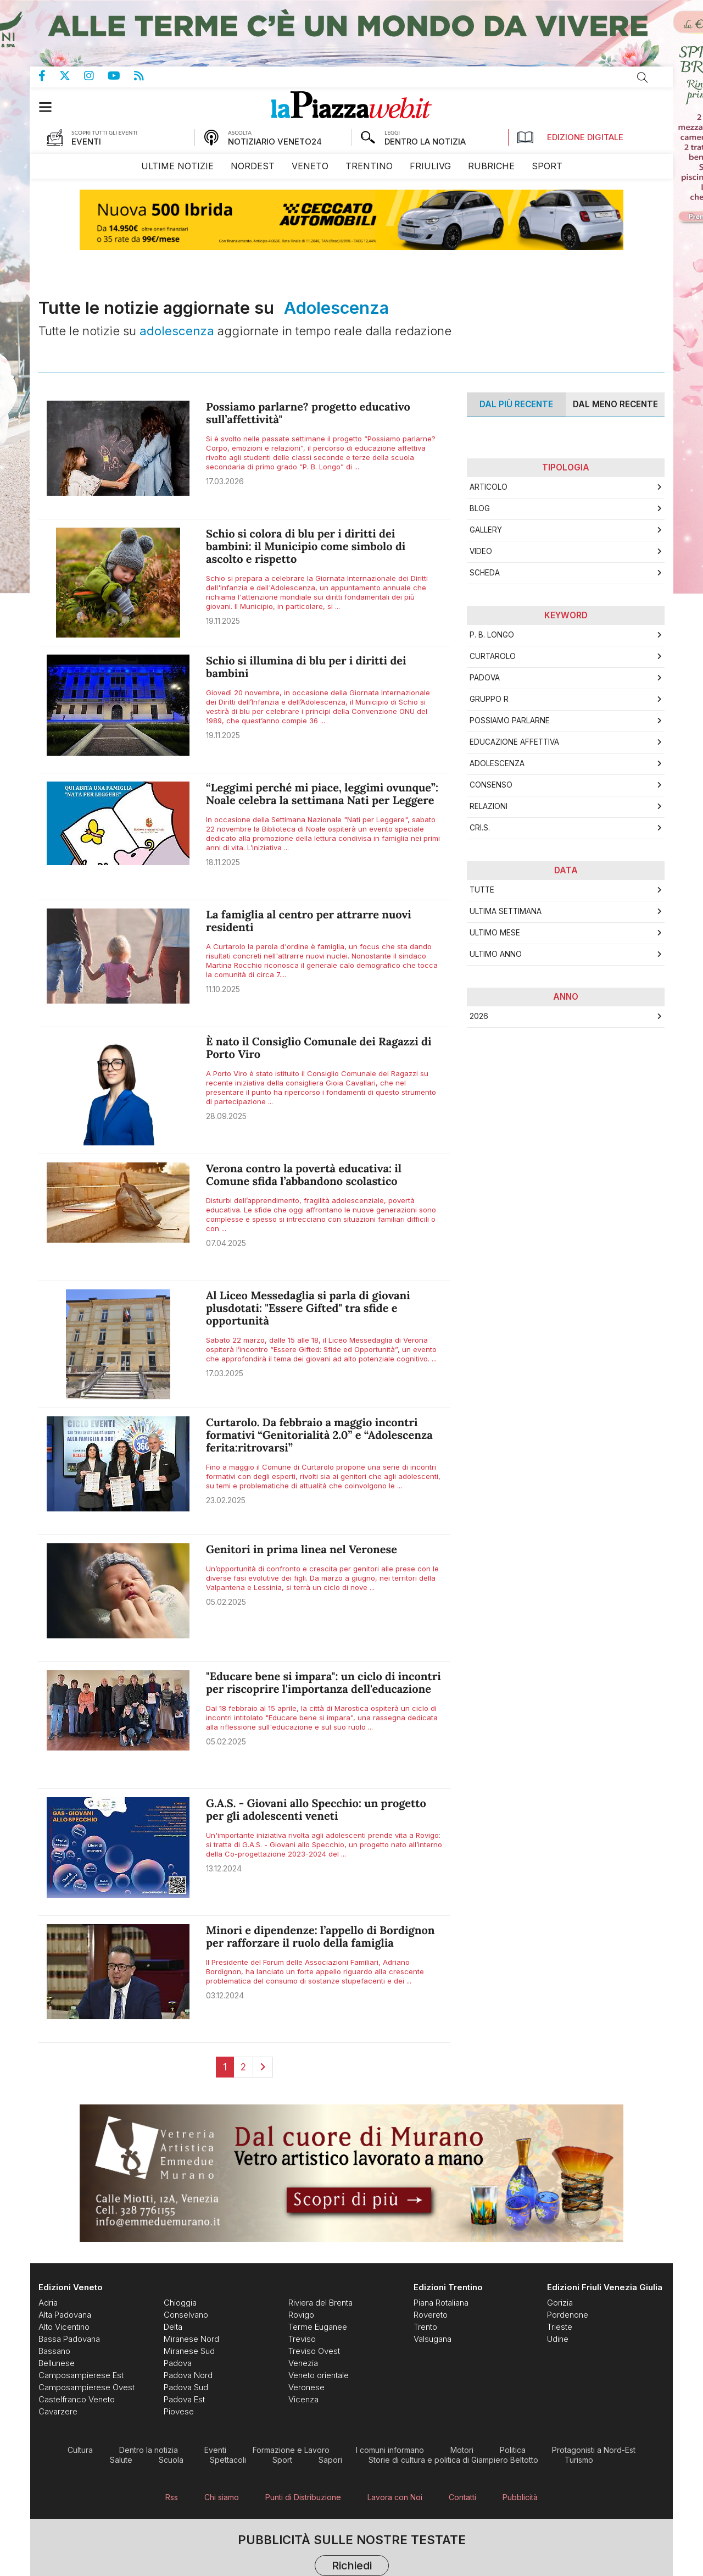  What do you see at coordinates (425, 141) in the screenshot?
I see `DENTRO LA NOTIZIA` at bounding box center [425, 141].